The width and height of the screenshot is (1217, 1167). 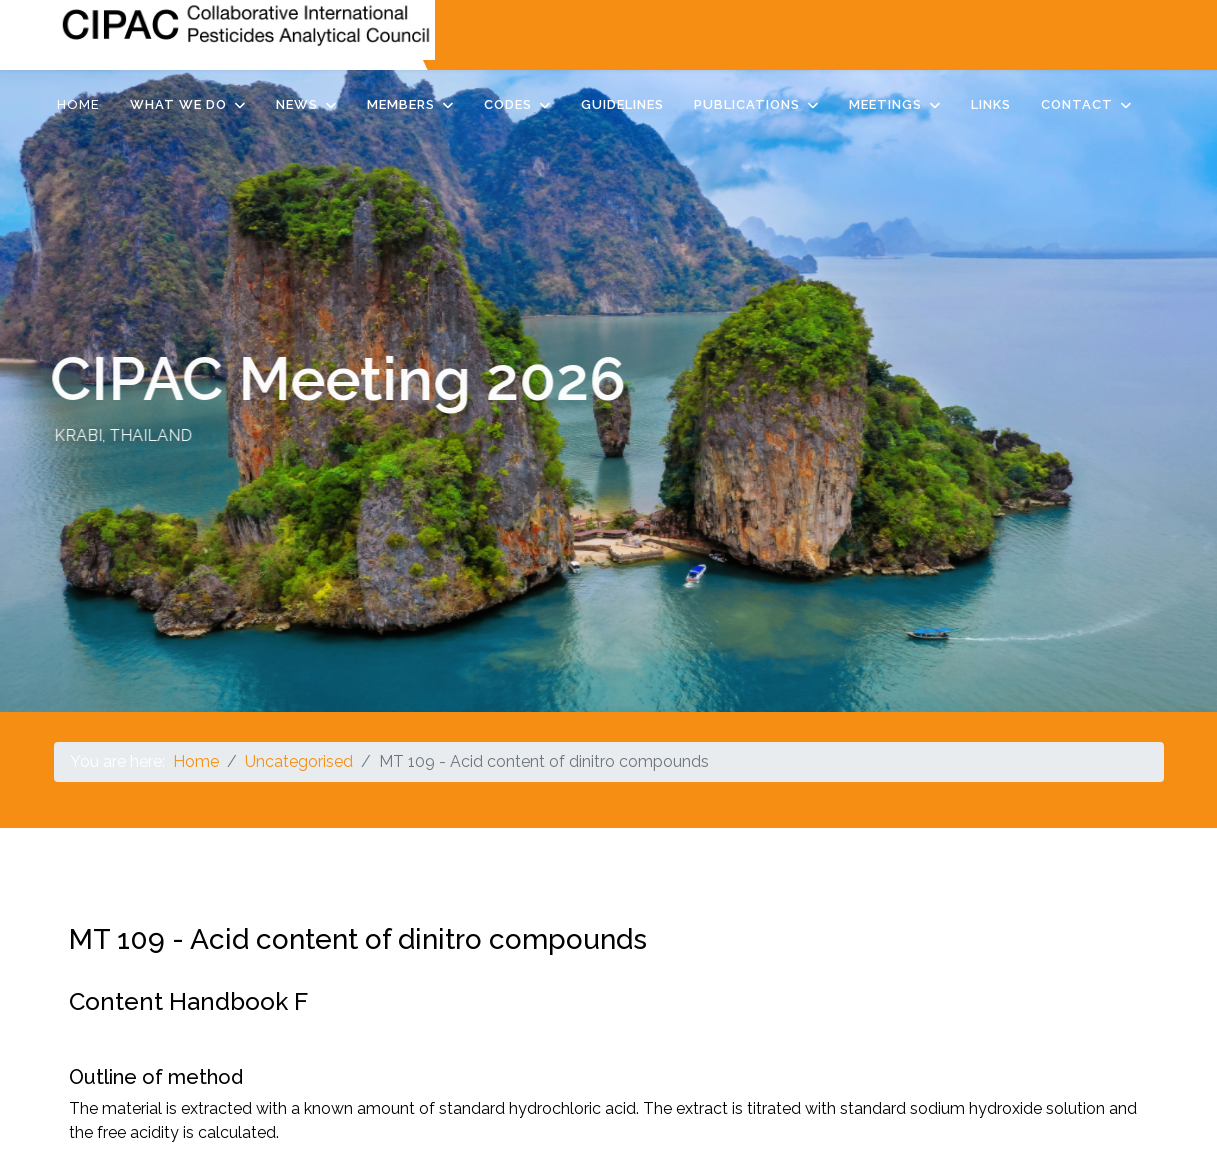 I want to click on Links, so click(x=991, y=104).